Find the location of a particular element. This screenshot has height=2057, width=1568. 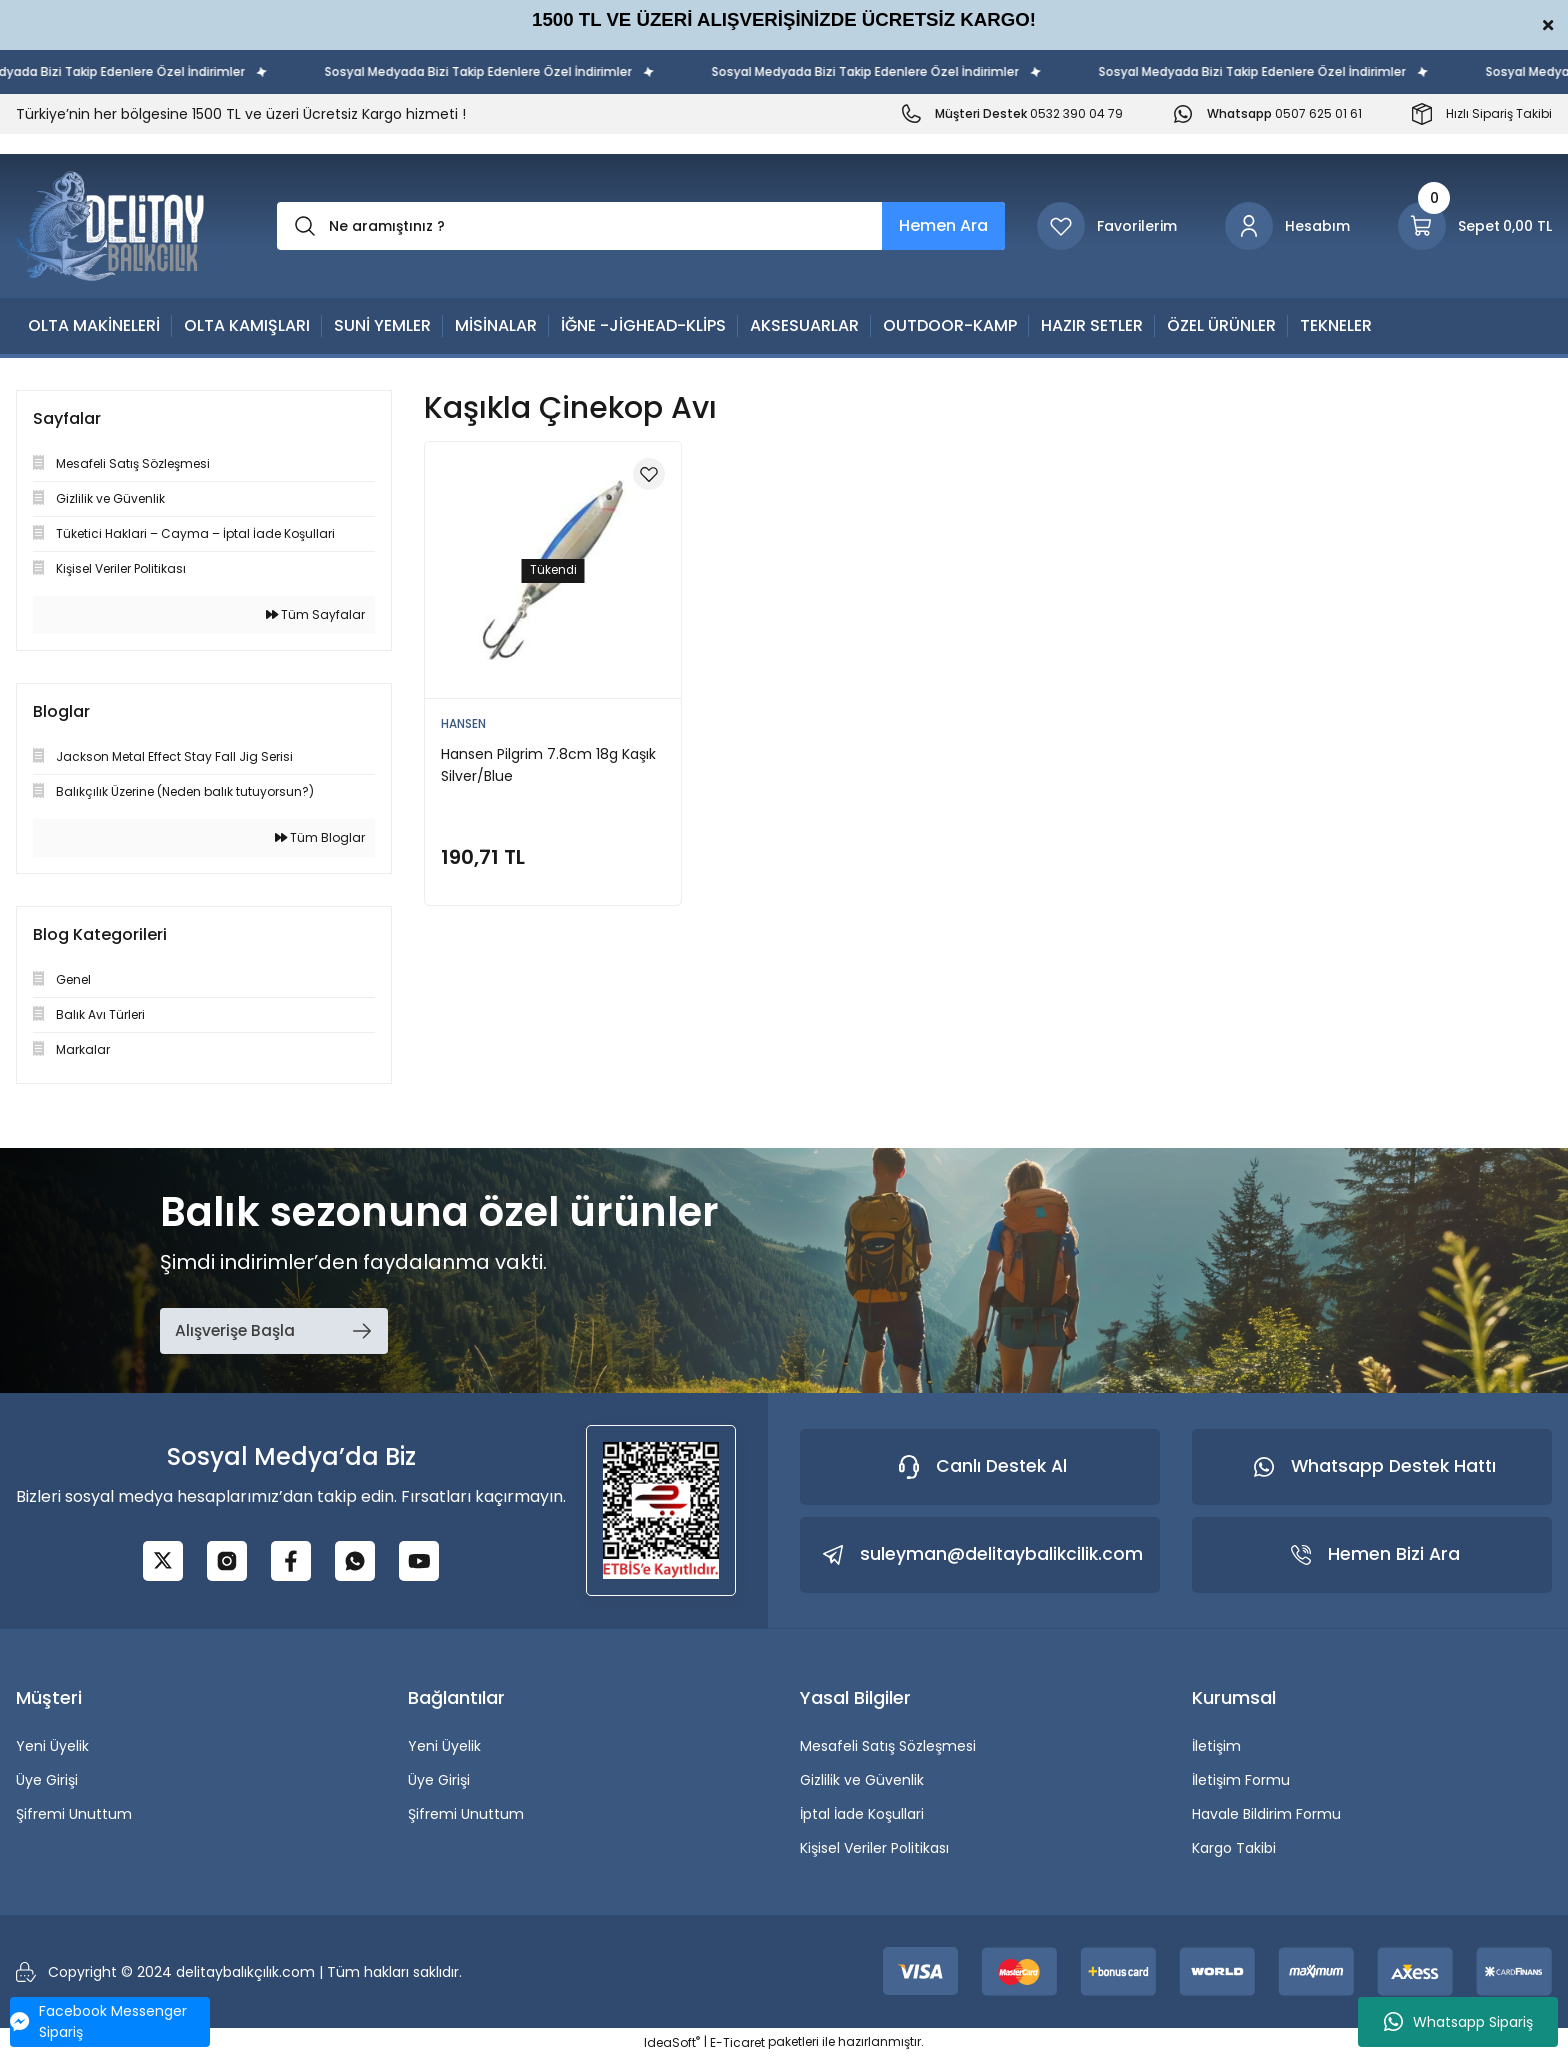

[Member Login] is located at coordinates (1287, 226).